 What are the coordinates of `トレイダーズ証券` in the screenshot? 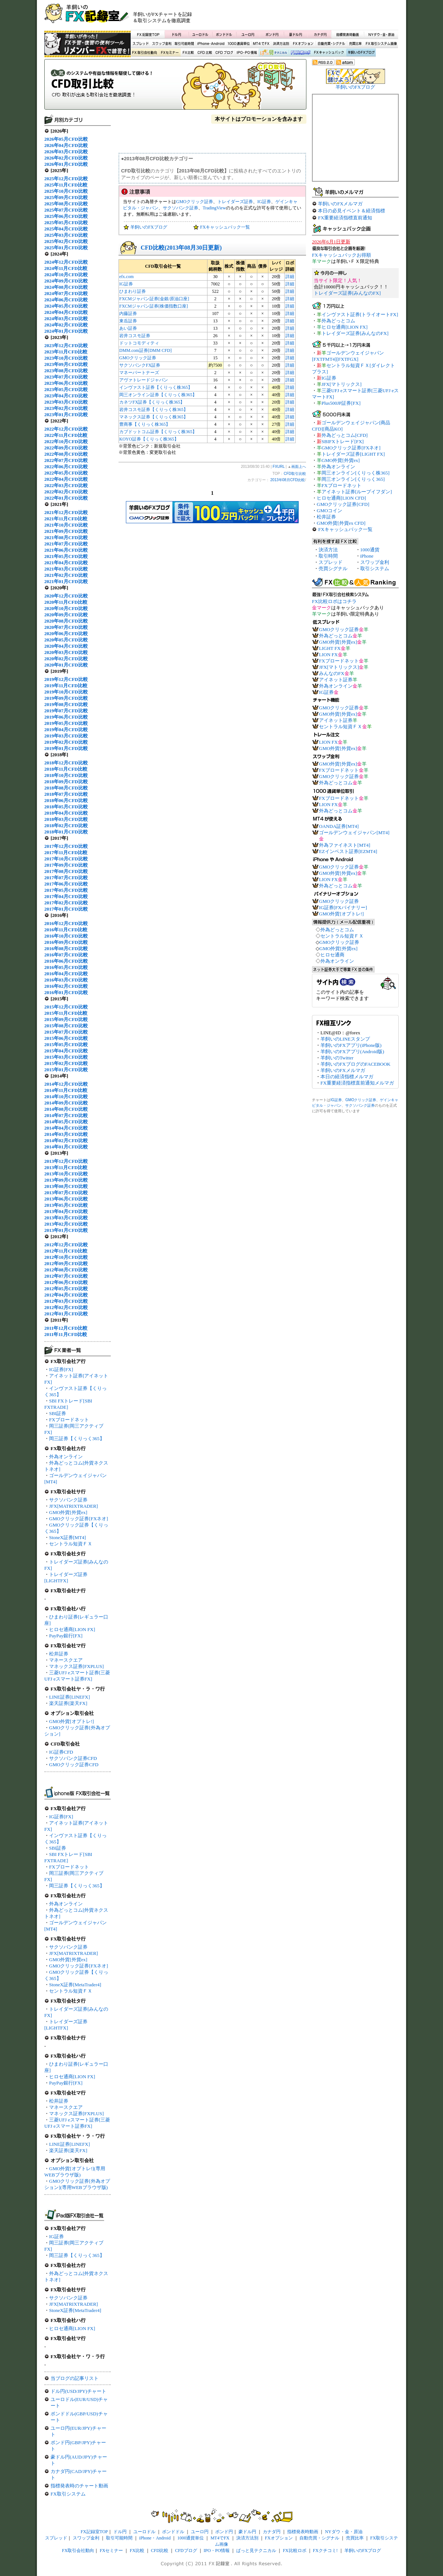 It's located at (235, 201).